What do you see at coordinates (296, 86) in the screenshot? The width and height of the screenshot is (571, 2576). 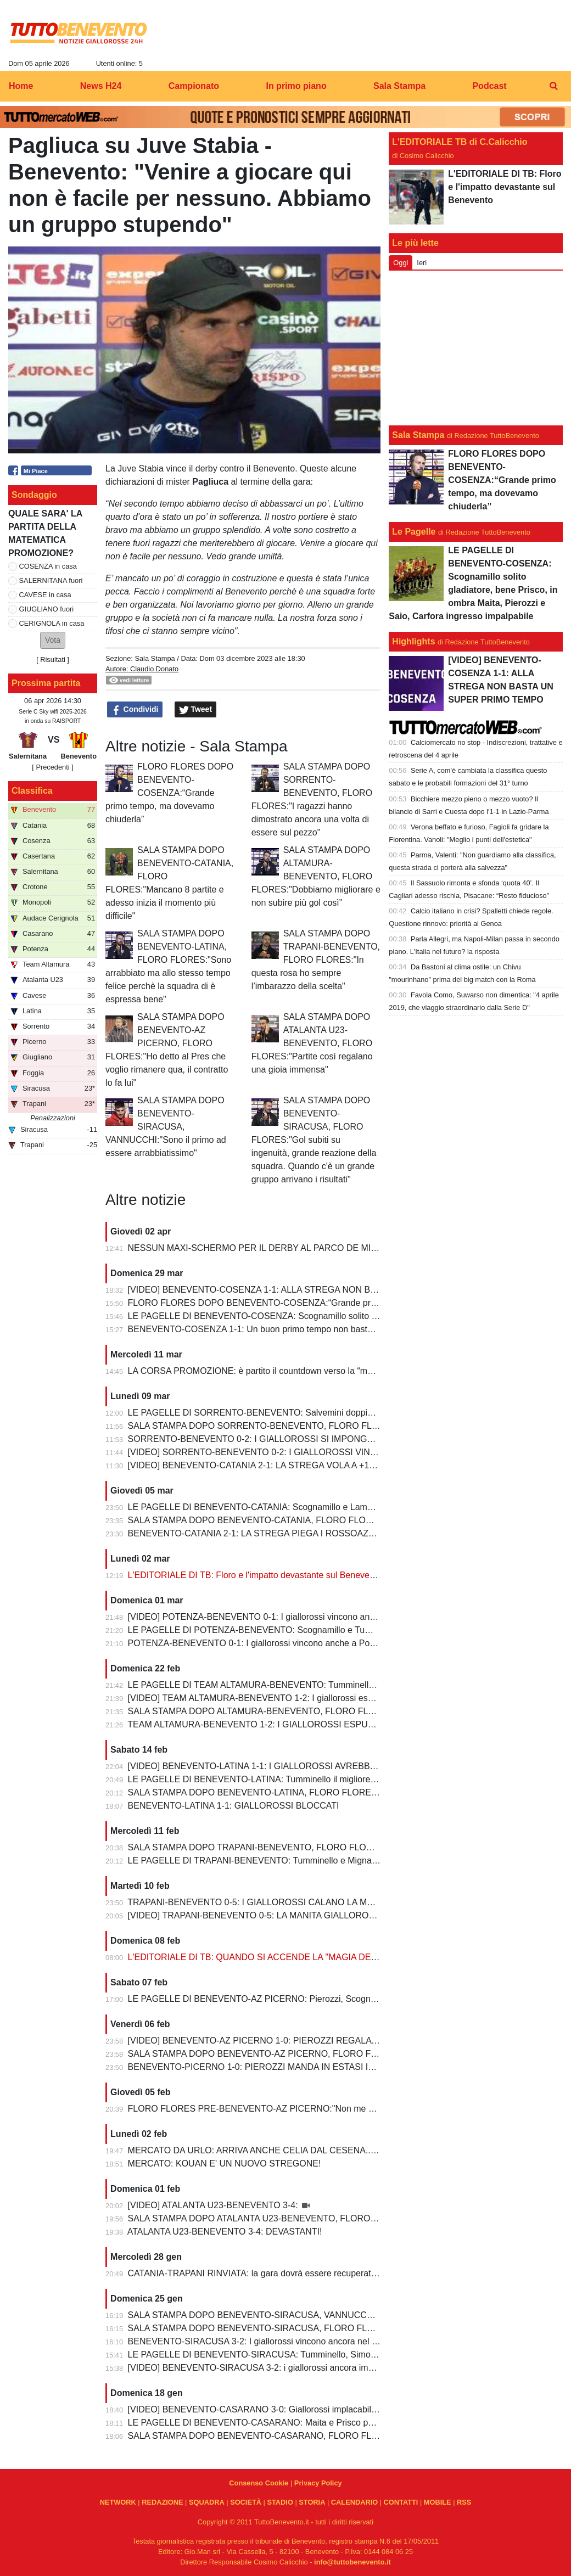 I see `In primo piano [menuitem]` at bounding box center [296, 86].